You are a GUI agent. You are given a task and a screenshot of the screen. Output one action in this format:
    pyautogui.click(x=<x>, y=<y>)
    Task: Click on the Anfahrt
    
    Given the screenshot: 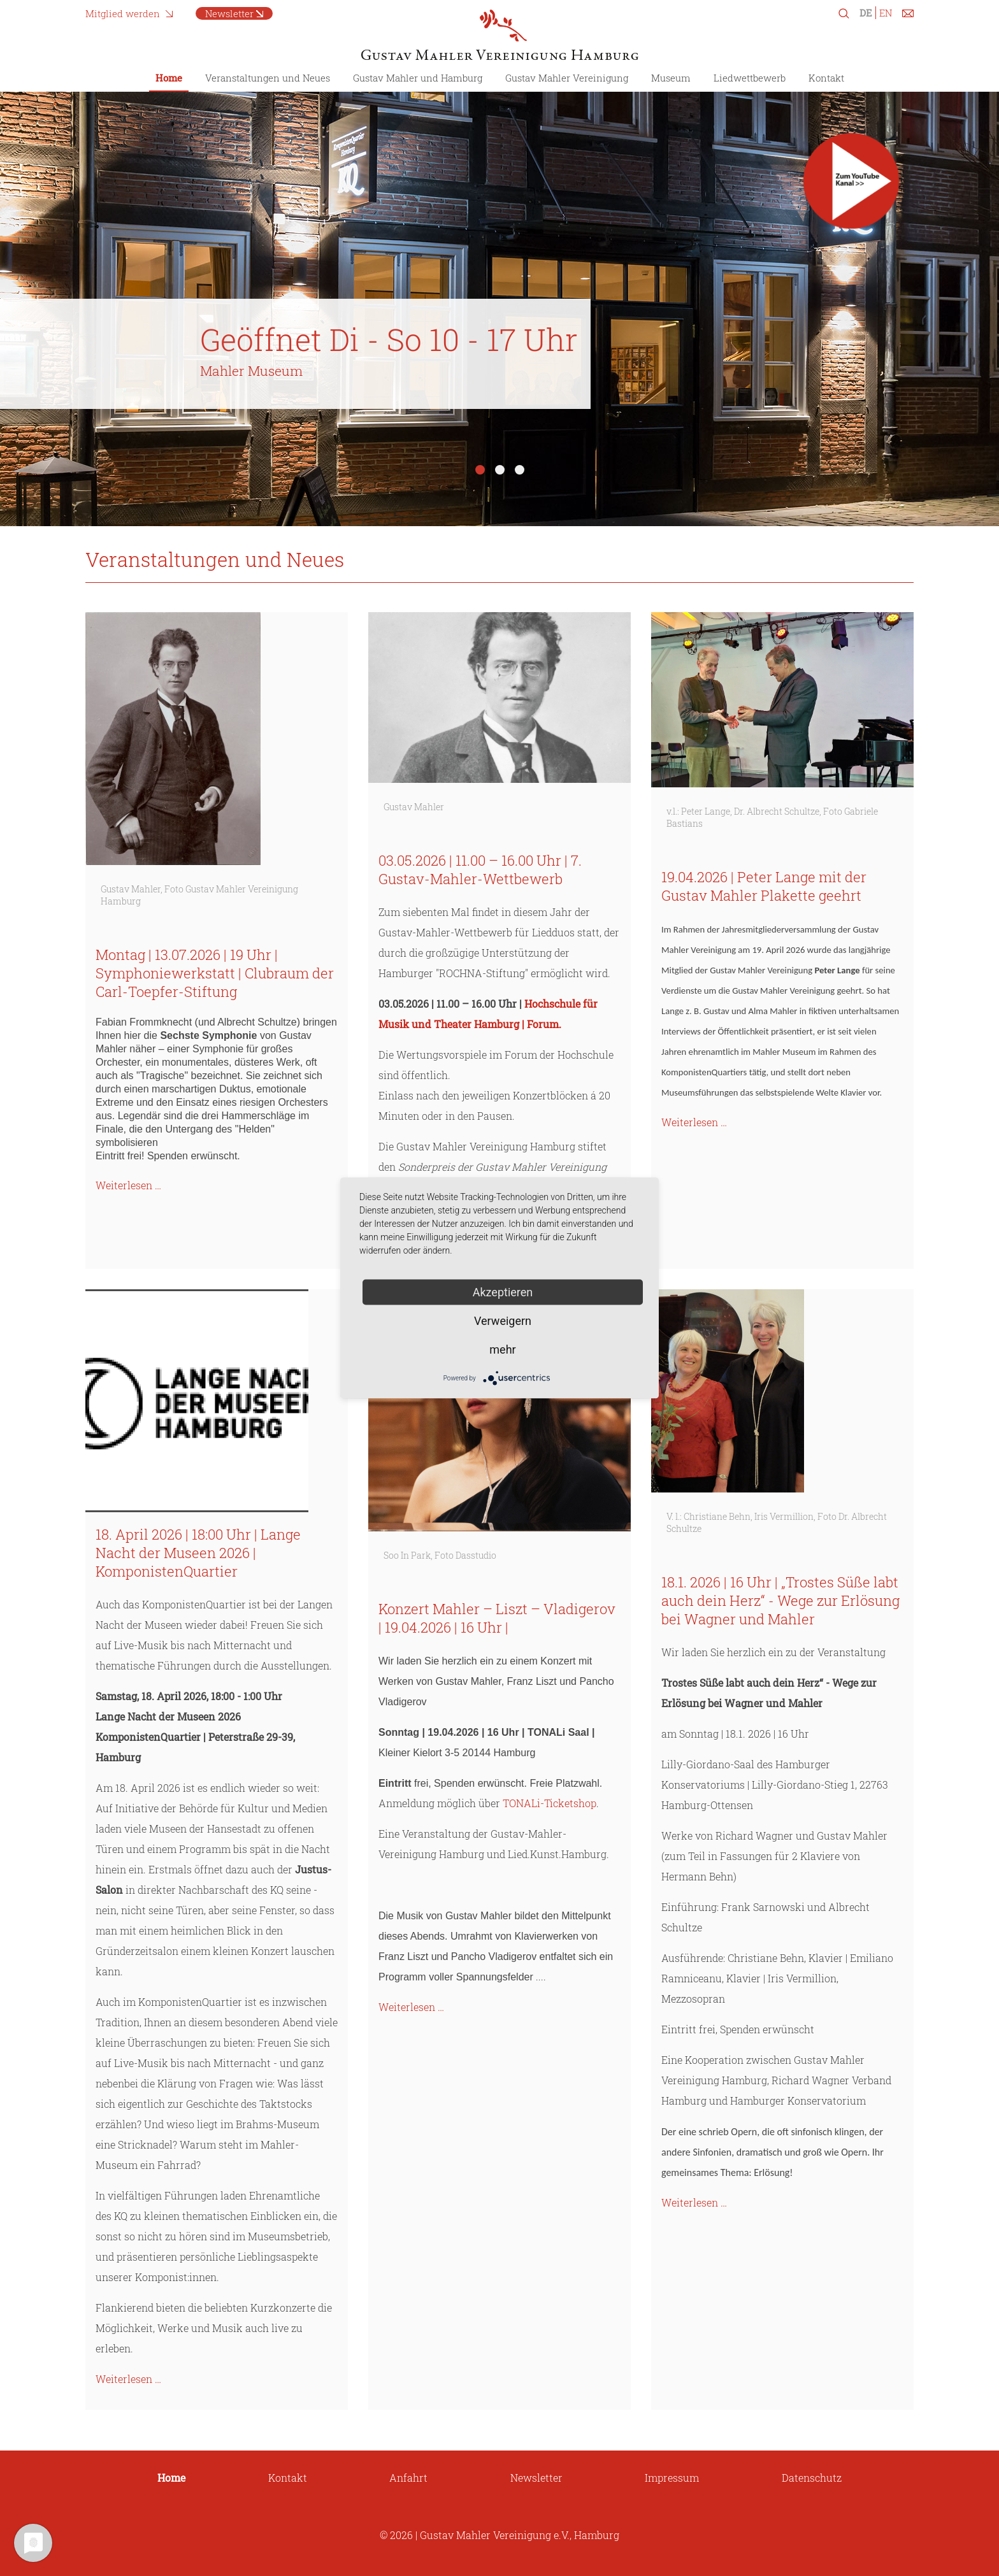 What is the action you would take?
    pyautogui.click(x=408, y=2477)
    